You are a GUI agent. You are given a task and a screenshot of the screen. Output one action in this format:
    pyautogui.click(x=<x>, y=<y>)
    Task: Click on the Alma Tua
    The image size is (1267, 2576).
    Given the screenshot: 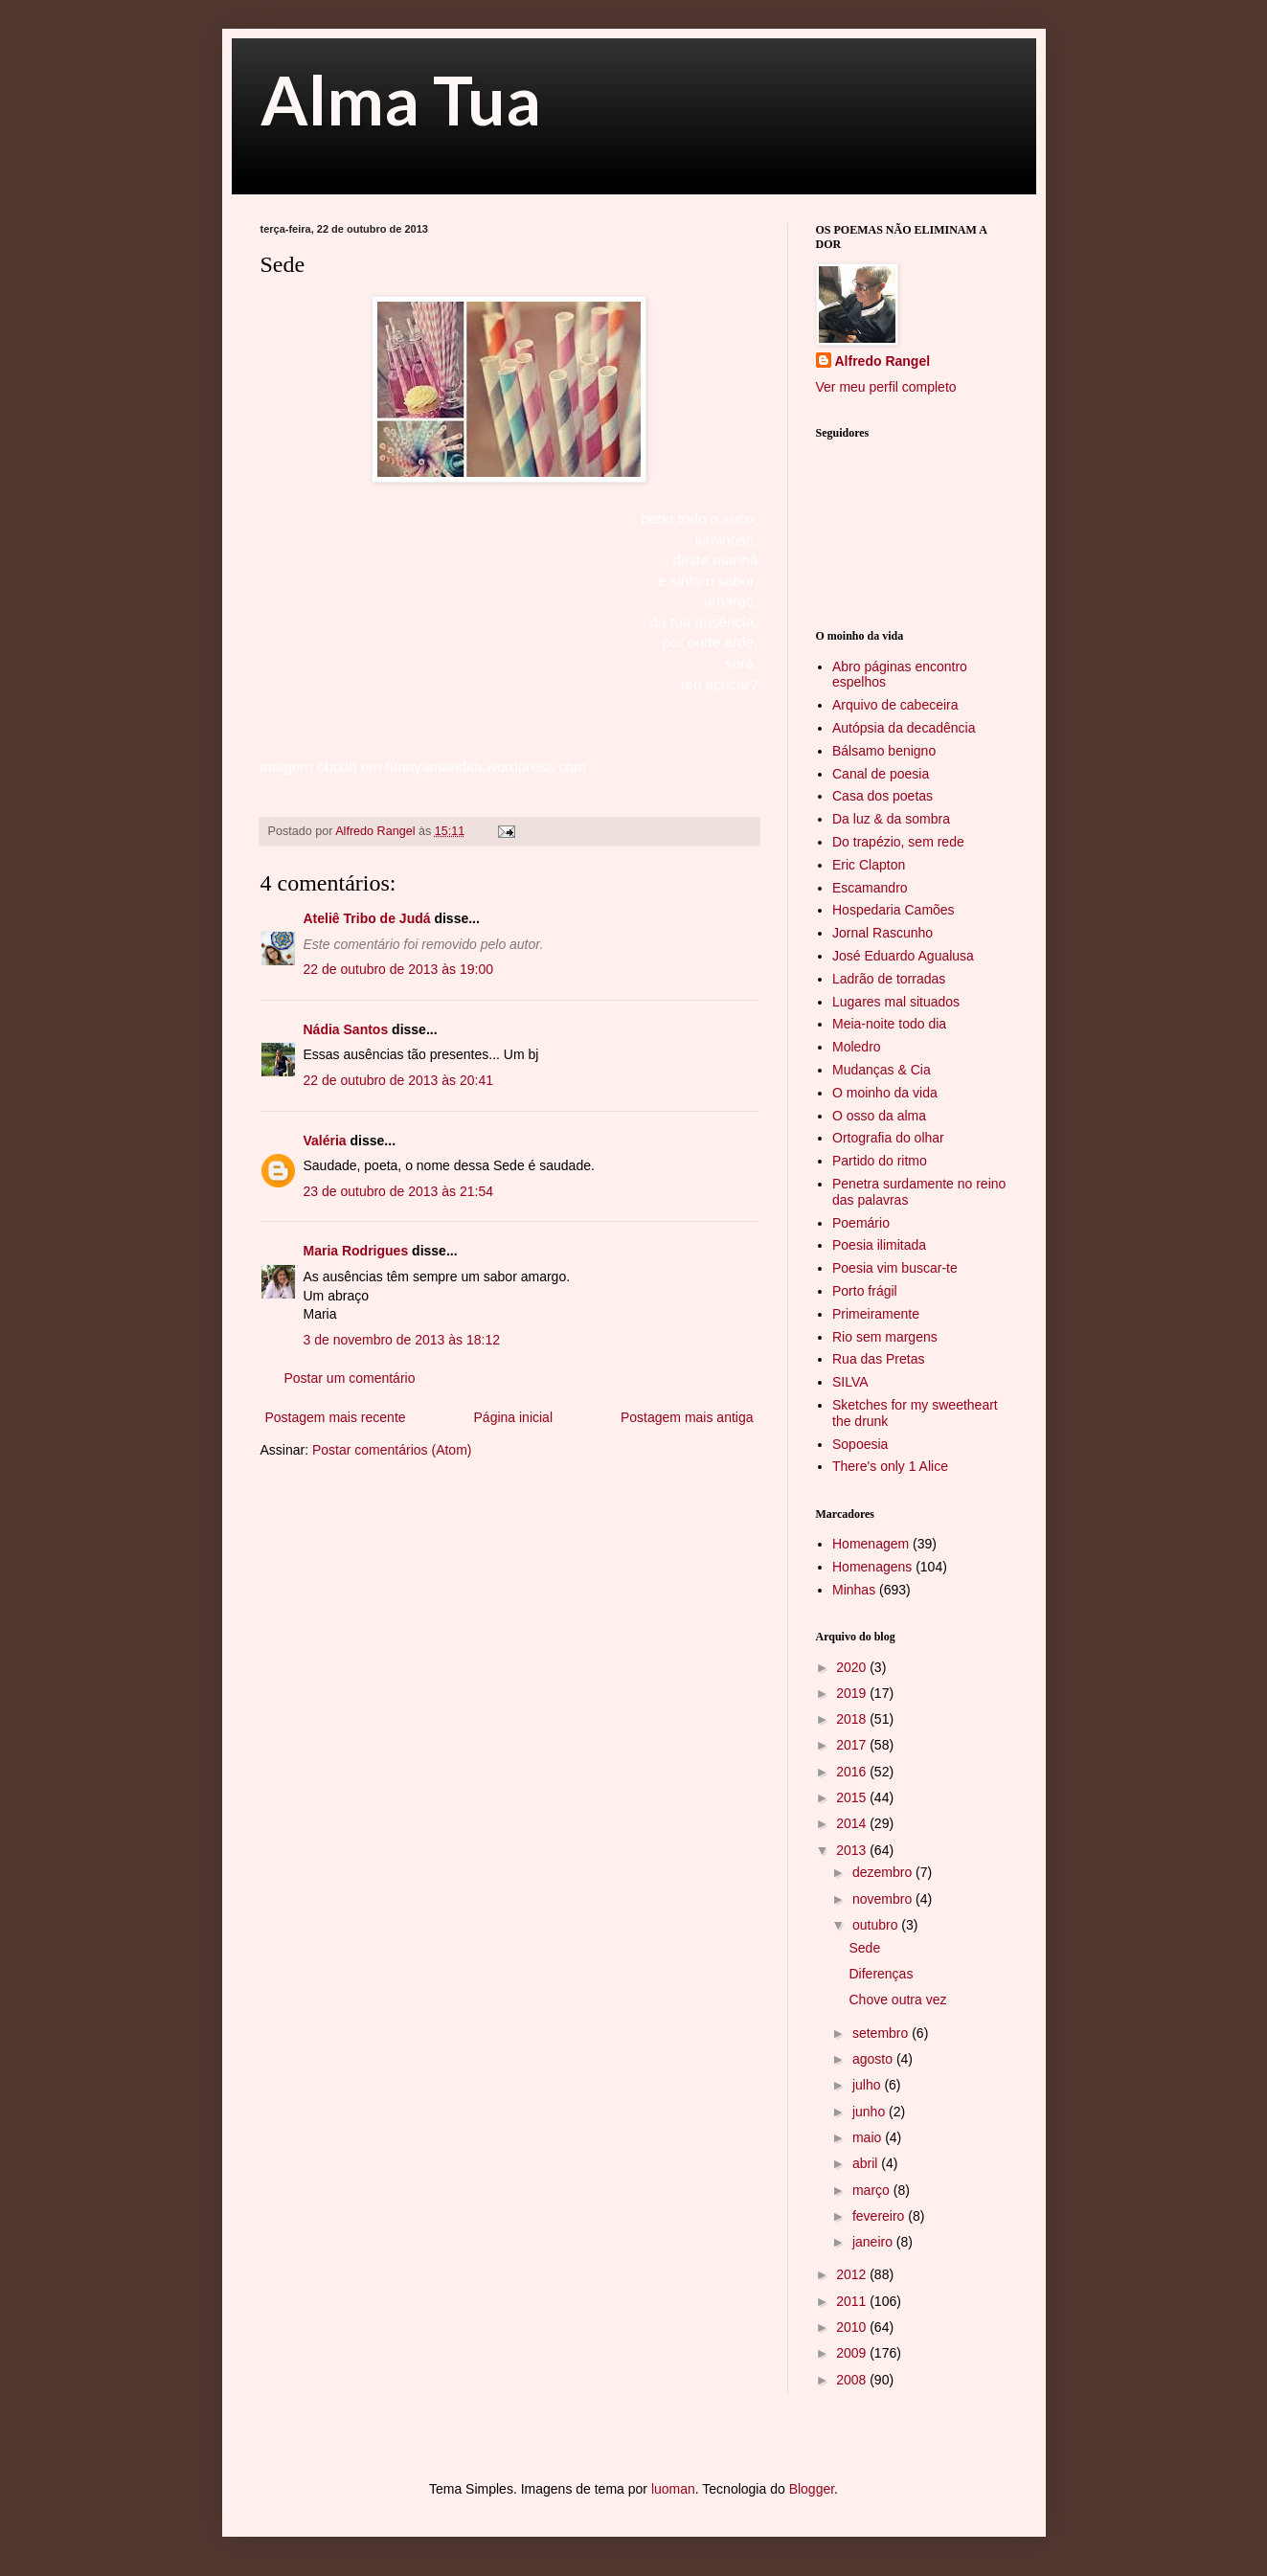 What is the action you would take?
    pyautogui.click(x=400, y=99)
    